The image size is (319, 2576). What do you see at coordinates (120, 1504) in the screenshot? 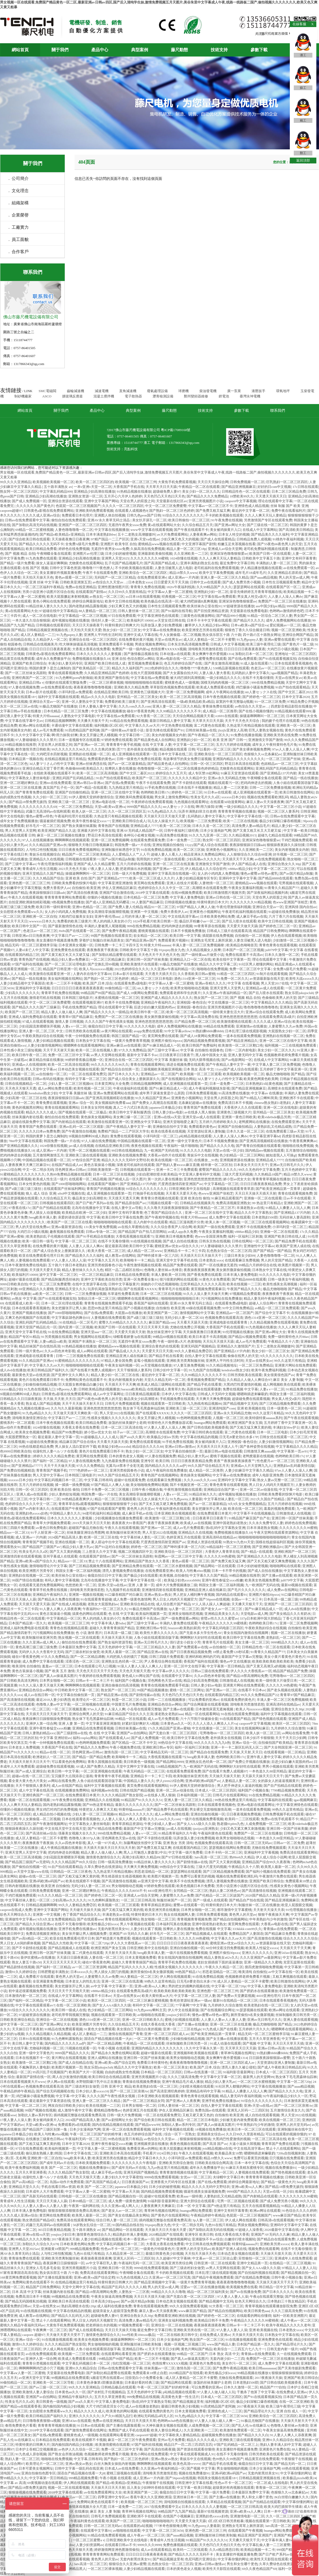
I see `狠狠狠狠狠狠狠干少妇` at bounding box center [120, 1504].